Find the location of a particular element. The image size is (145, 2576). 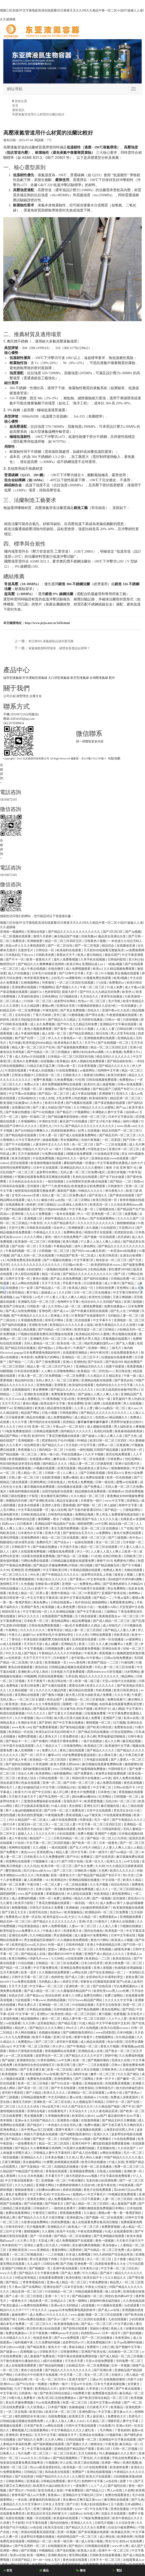

影音先锋成人资源 is located at coordinates (51, 2490).